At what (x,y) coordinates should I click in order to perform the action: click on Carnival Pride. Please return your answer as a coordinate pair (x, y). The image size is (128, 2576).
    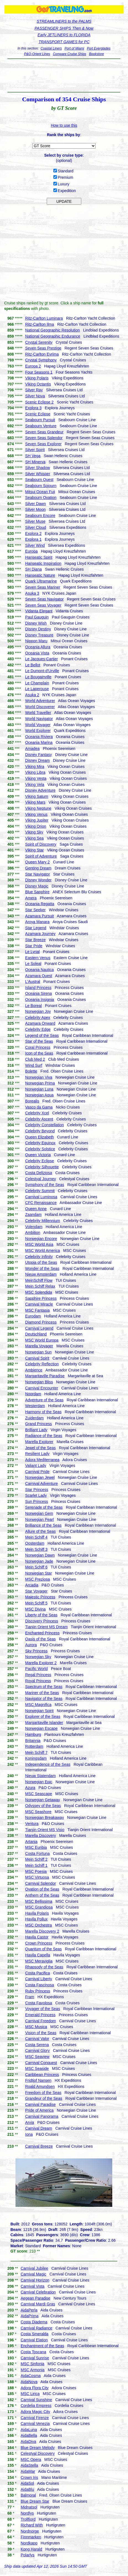
    Looking at the image, I should click on (37, 1471).